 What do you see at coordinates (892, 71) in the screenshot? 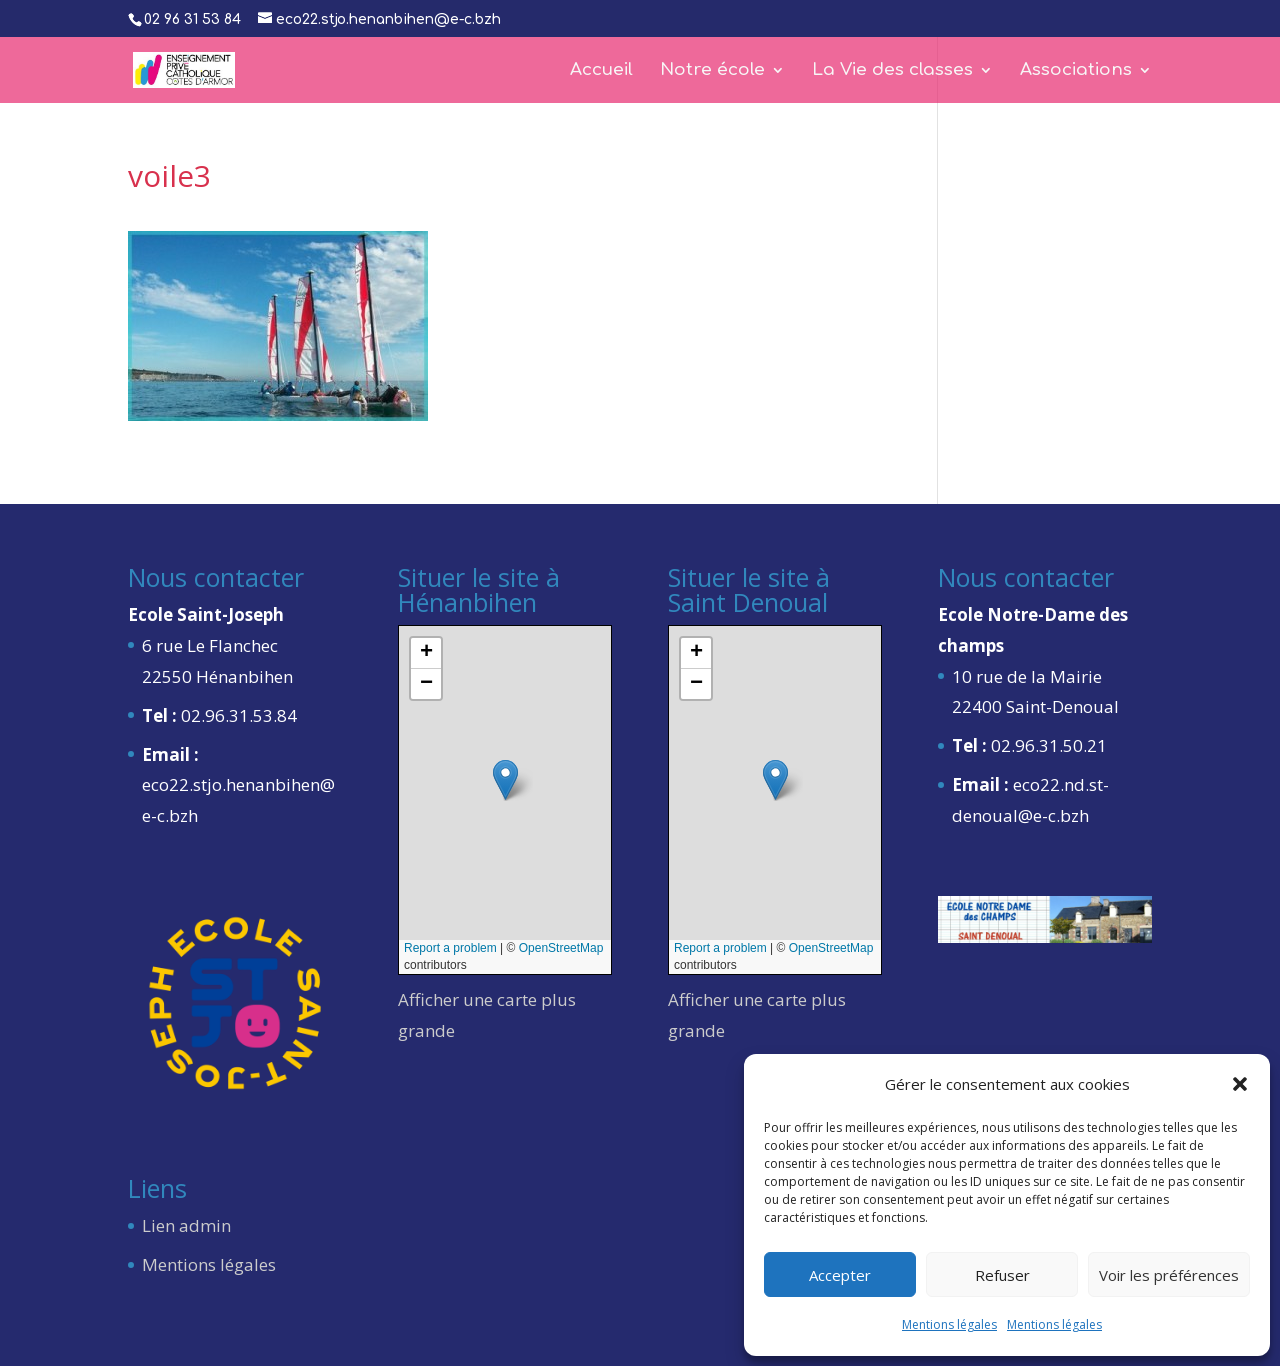
I see `La Vie des classes` at bounding box center [892, 71].